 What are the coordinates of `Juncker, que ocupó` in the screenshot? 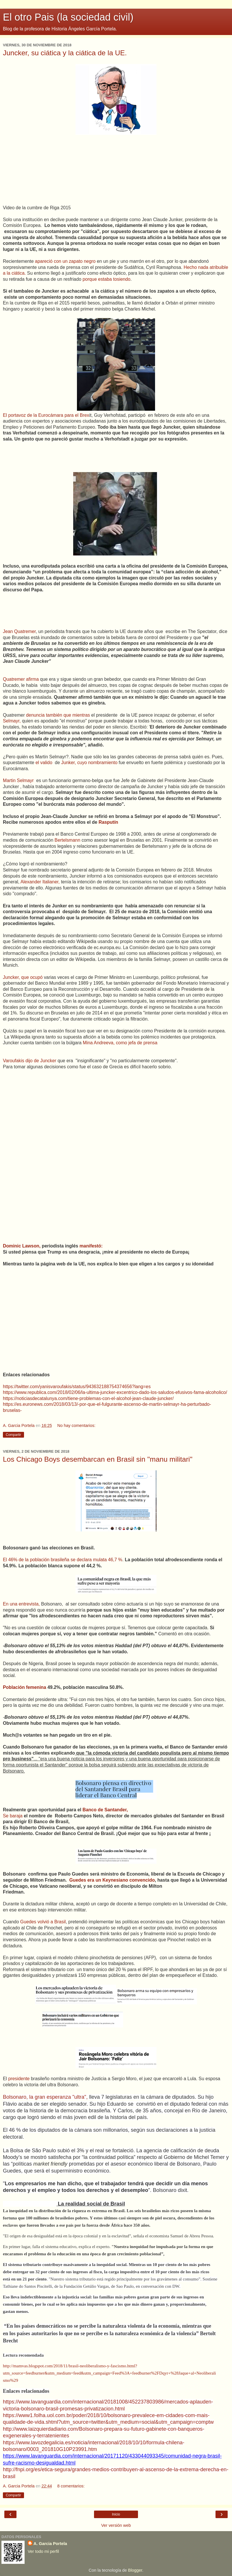 It's located at (23, 977).